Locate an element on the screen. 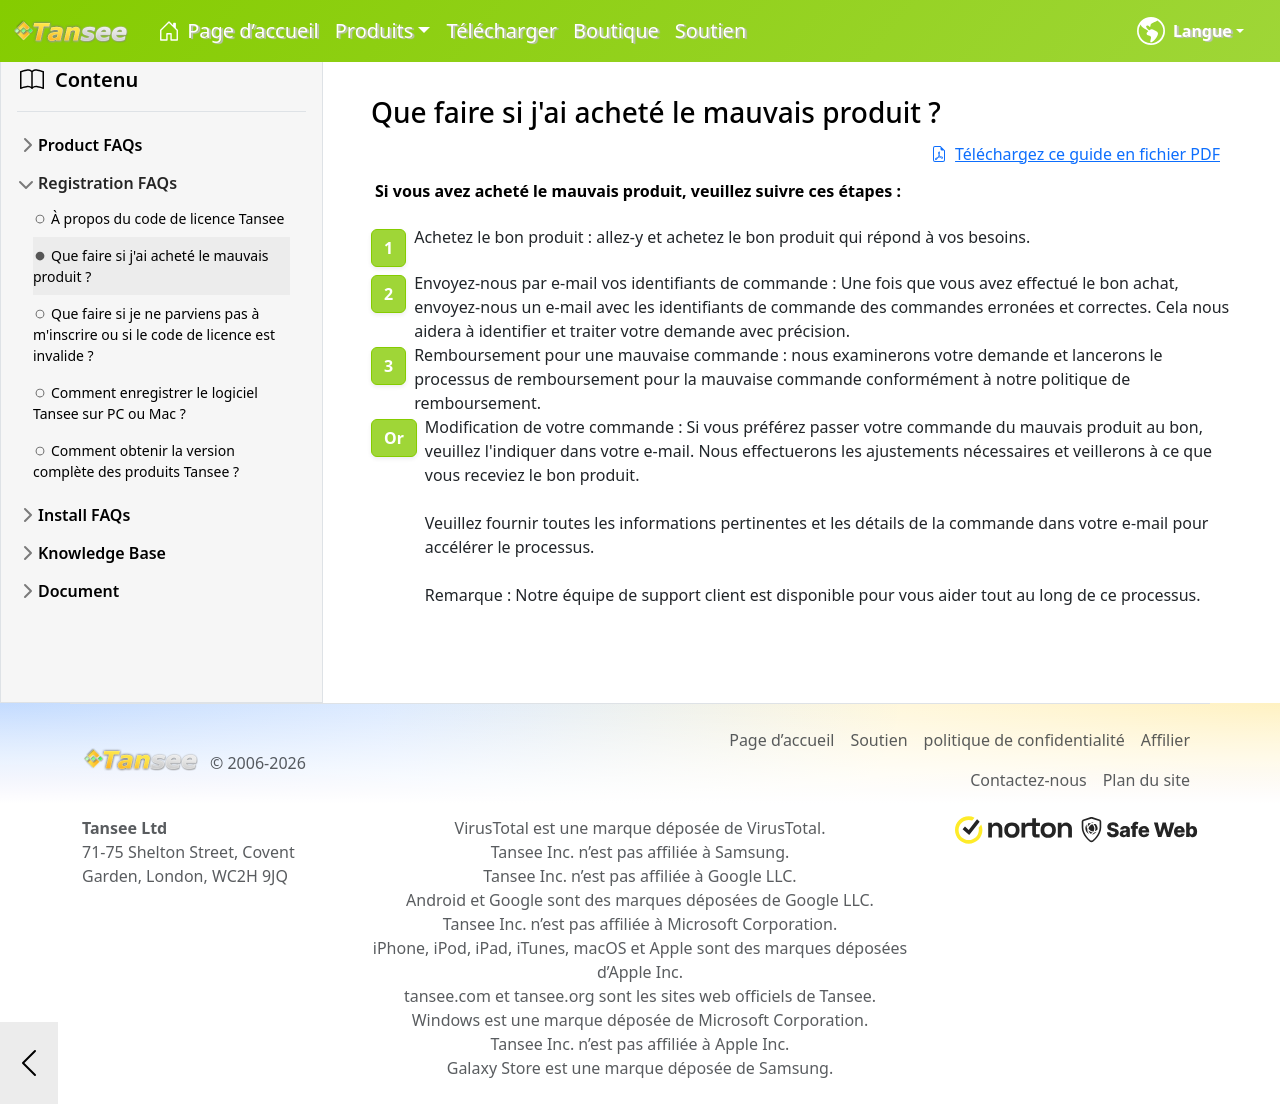 The height and width of the screenshot is (1104, 1280). Télécharger is located at coordinates (501, 30).